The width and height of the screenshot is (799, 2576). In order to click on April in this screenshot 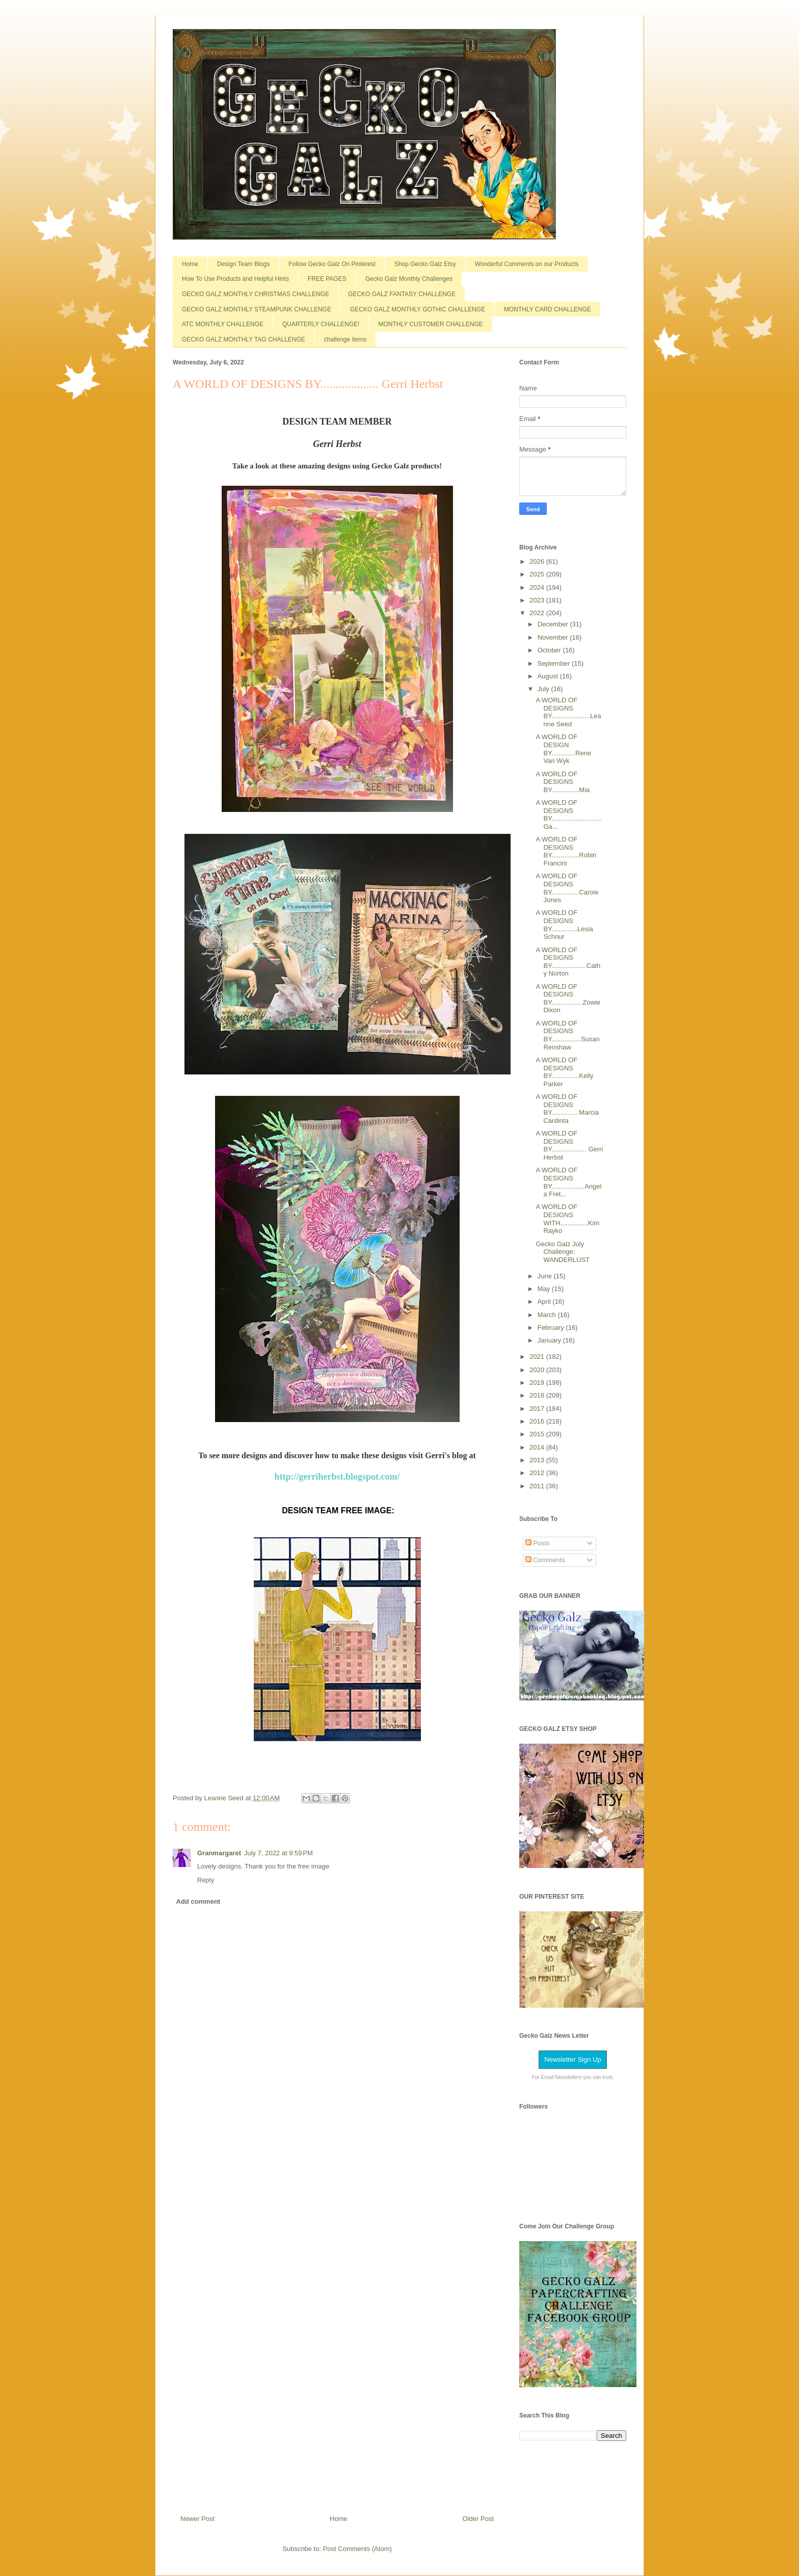, I will do `click(545, 1301)`.